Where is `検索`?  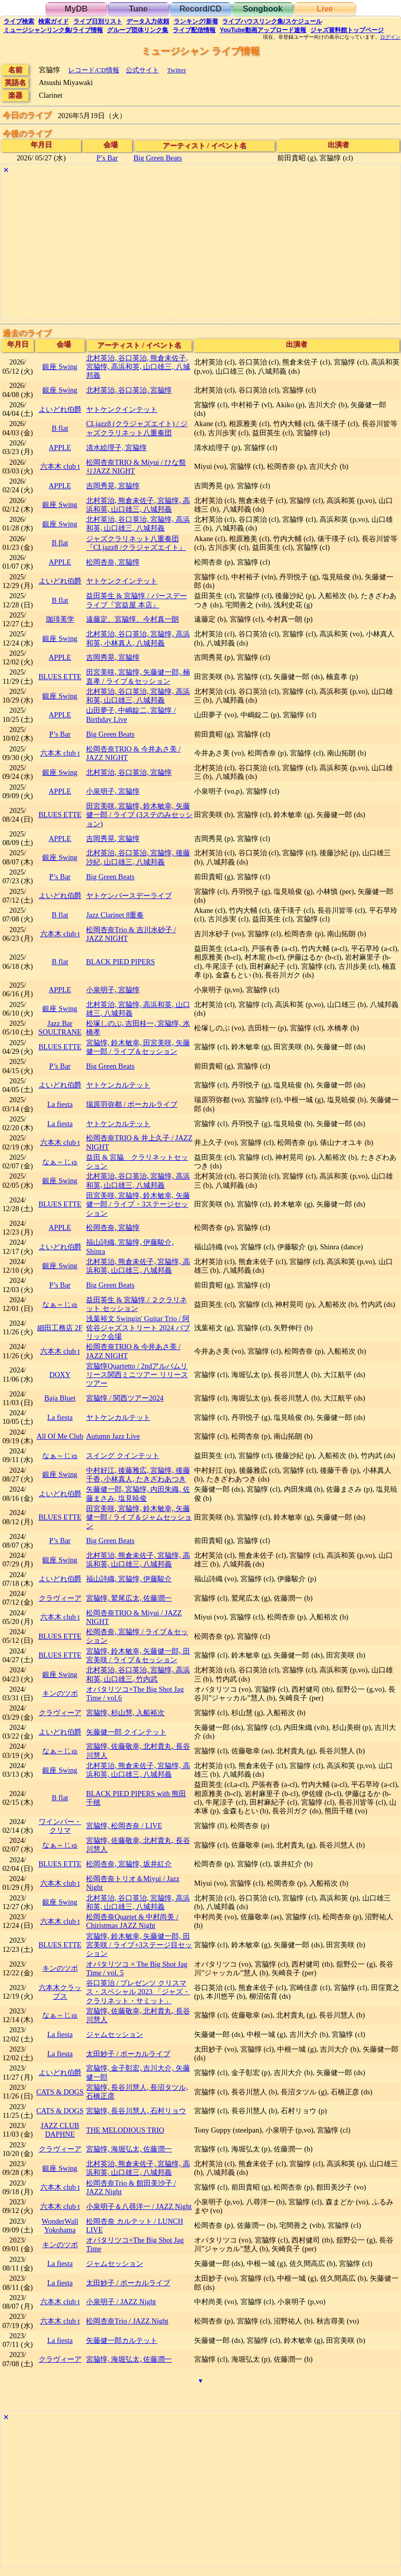 検索 is located at coordinates (19, 21).